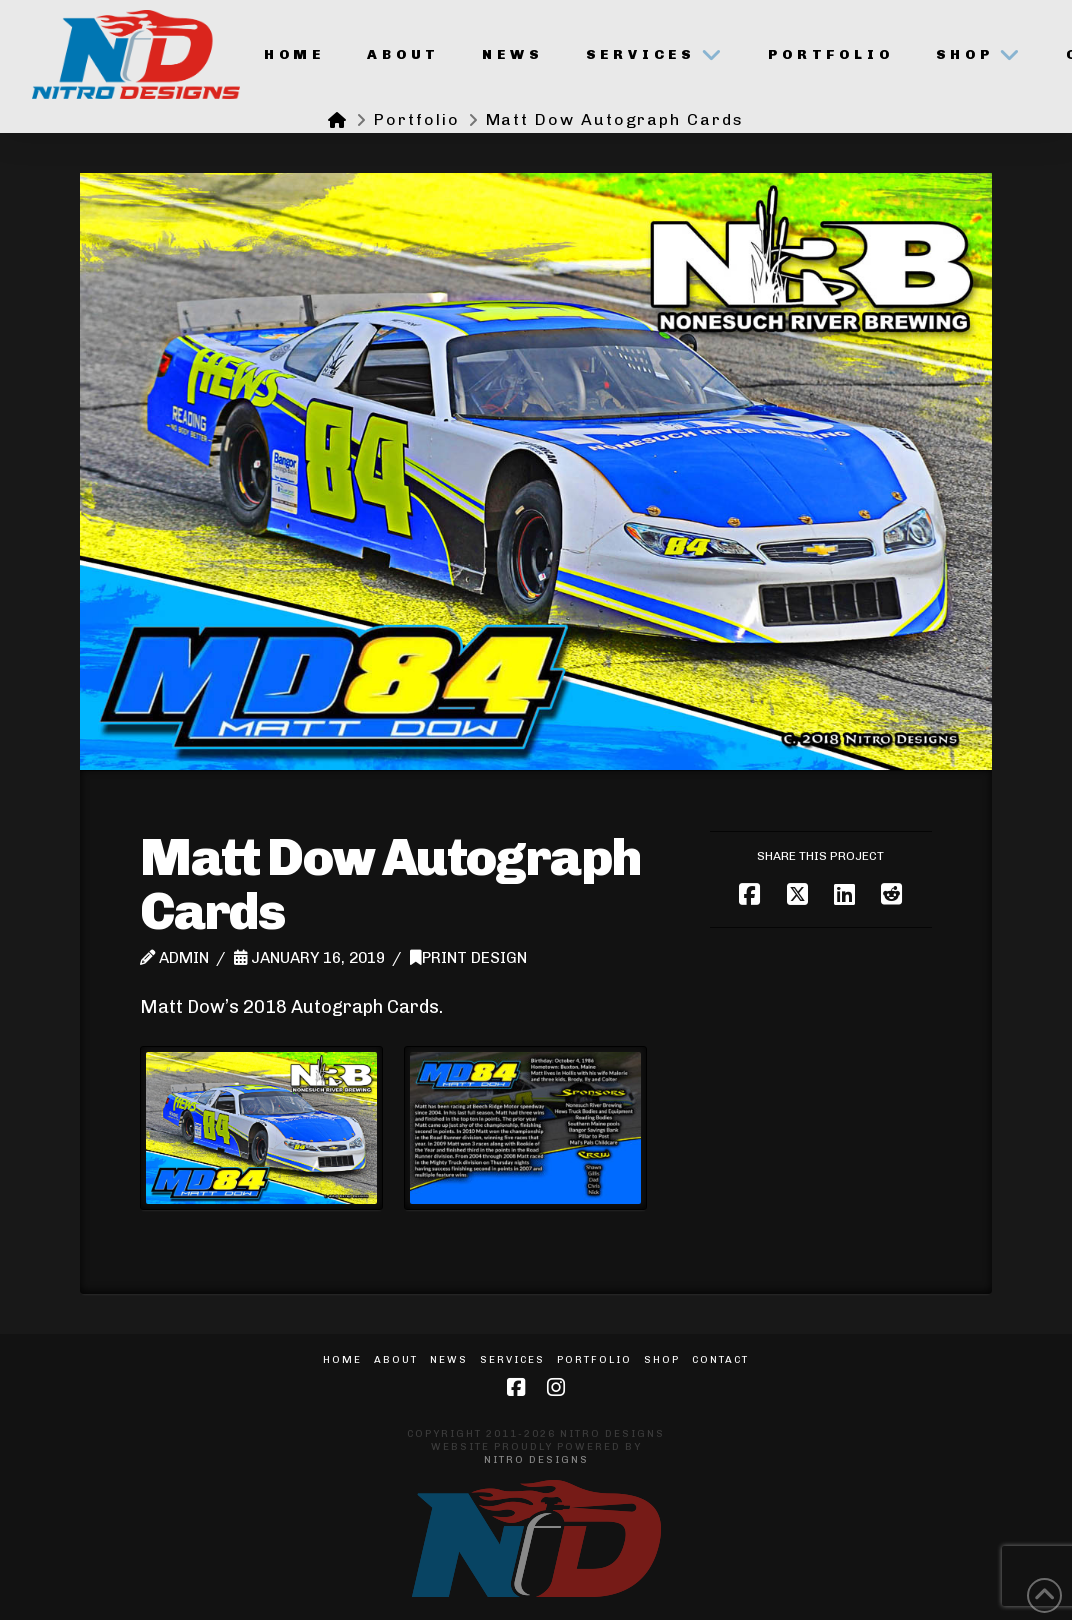  Describe the element at coordinates (468, 958) in the screenshot. I see `Print Design` at that location.